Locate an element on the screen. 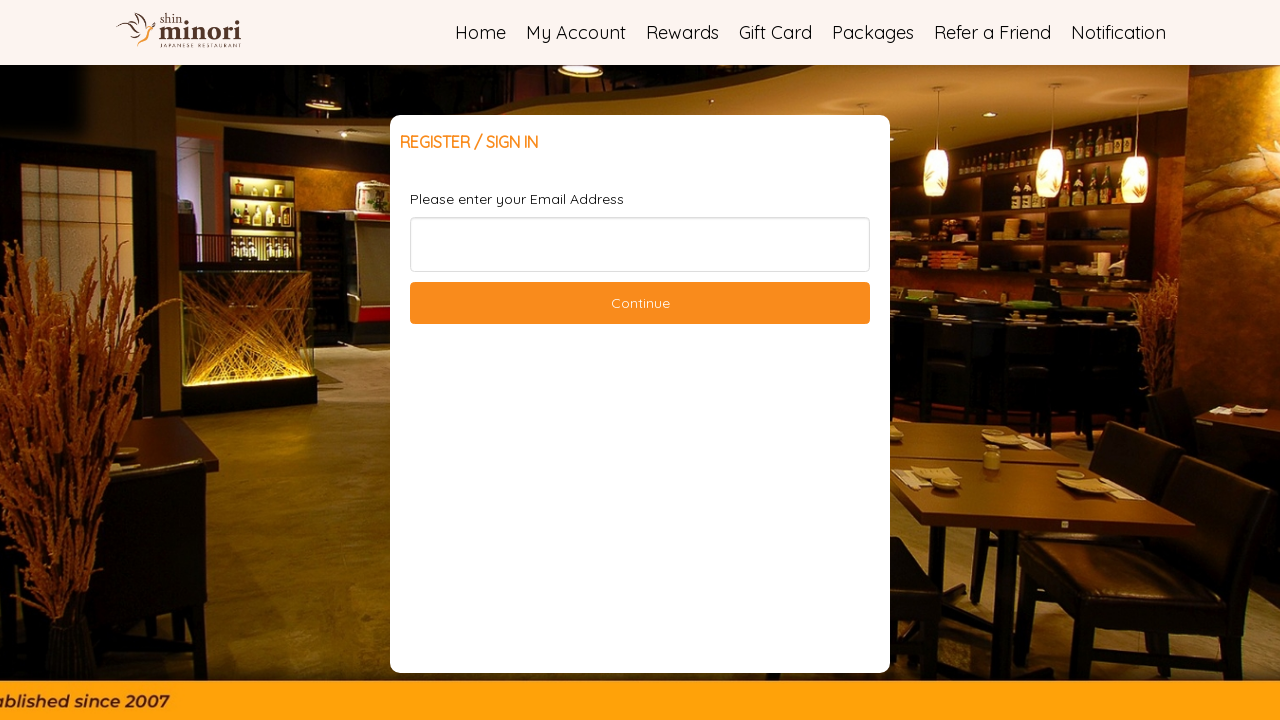  Packages is located at coordinates (873, 32).